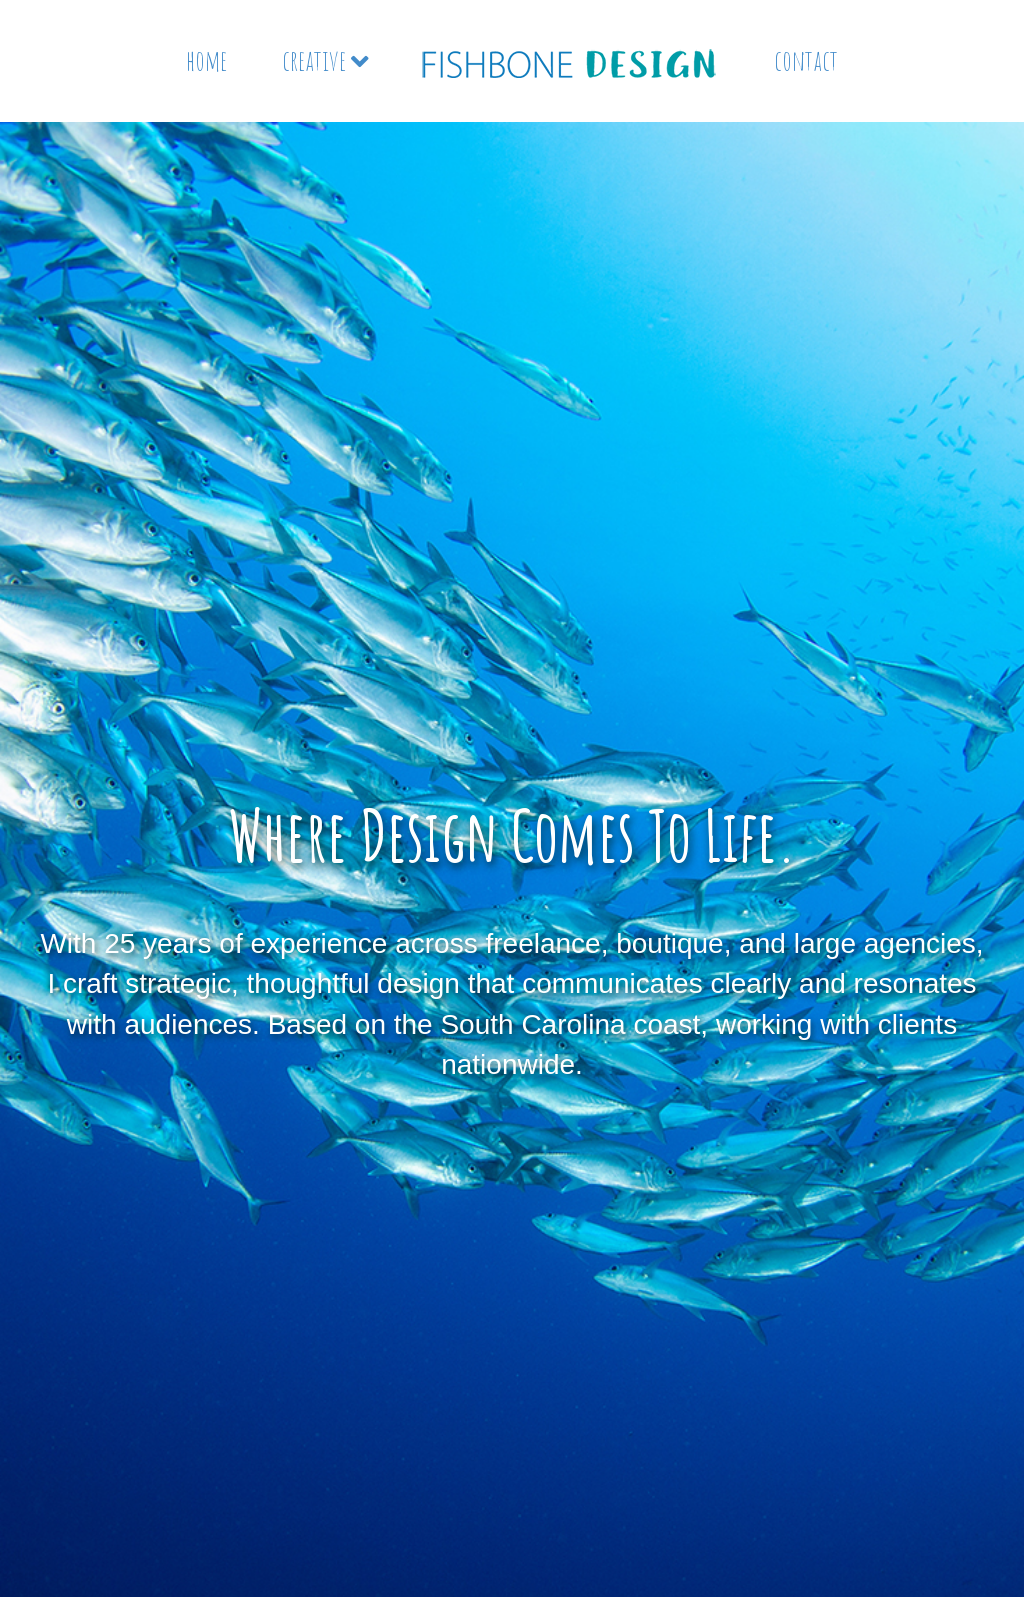 The image size is (1024, 1597). I want to click on creative, so click(314, 60).